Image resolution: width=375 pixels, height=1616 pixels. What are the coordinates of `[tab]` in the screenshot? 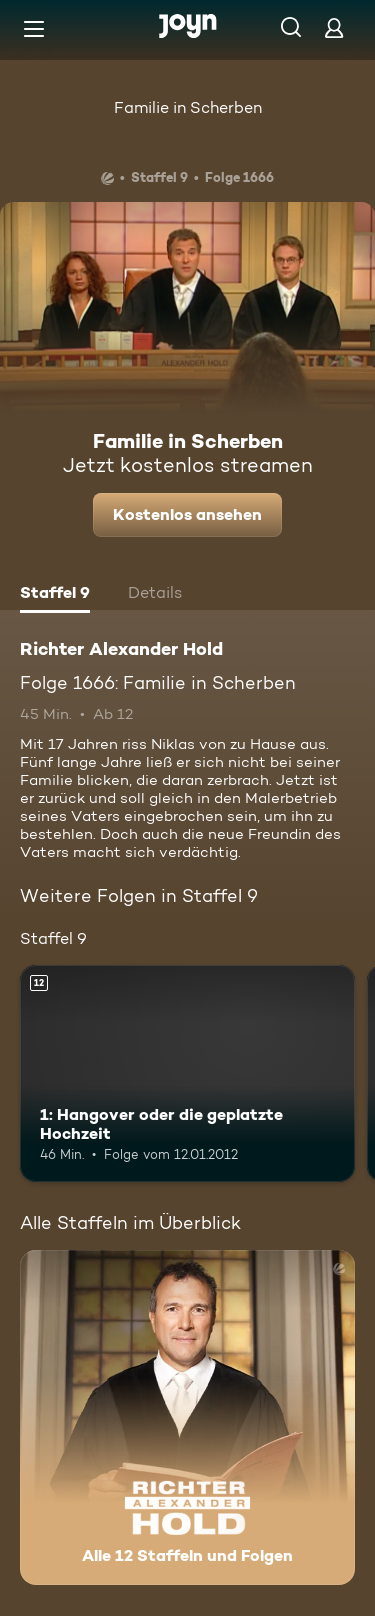 It's located at (55, 595).